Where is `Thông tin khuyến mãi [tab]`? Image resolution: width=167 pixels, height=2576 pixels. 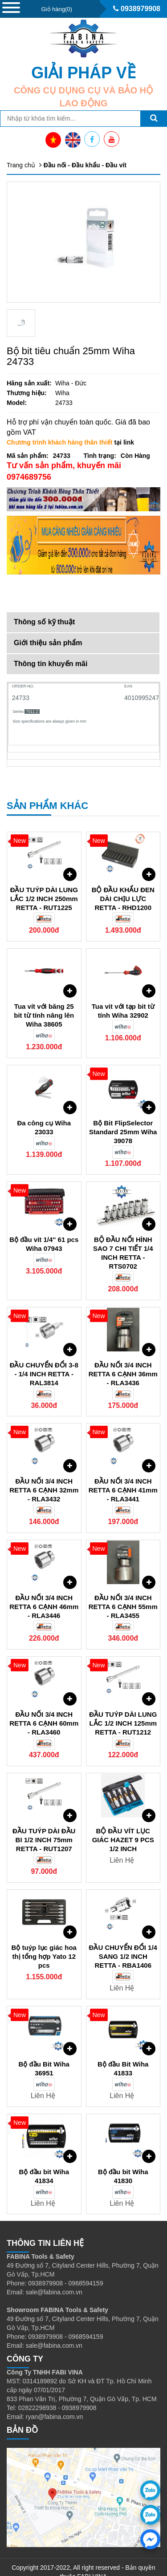
Thông tin khuyến mãi [tab] is located at coordinates (50, 663).